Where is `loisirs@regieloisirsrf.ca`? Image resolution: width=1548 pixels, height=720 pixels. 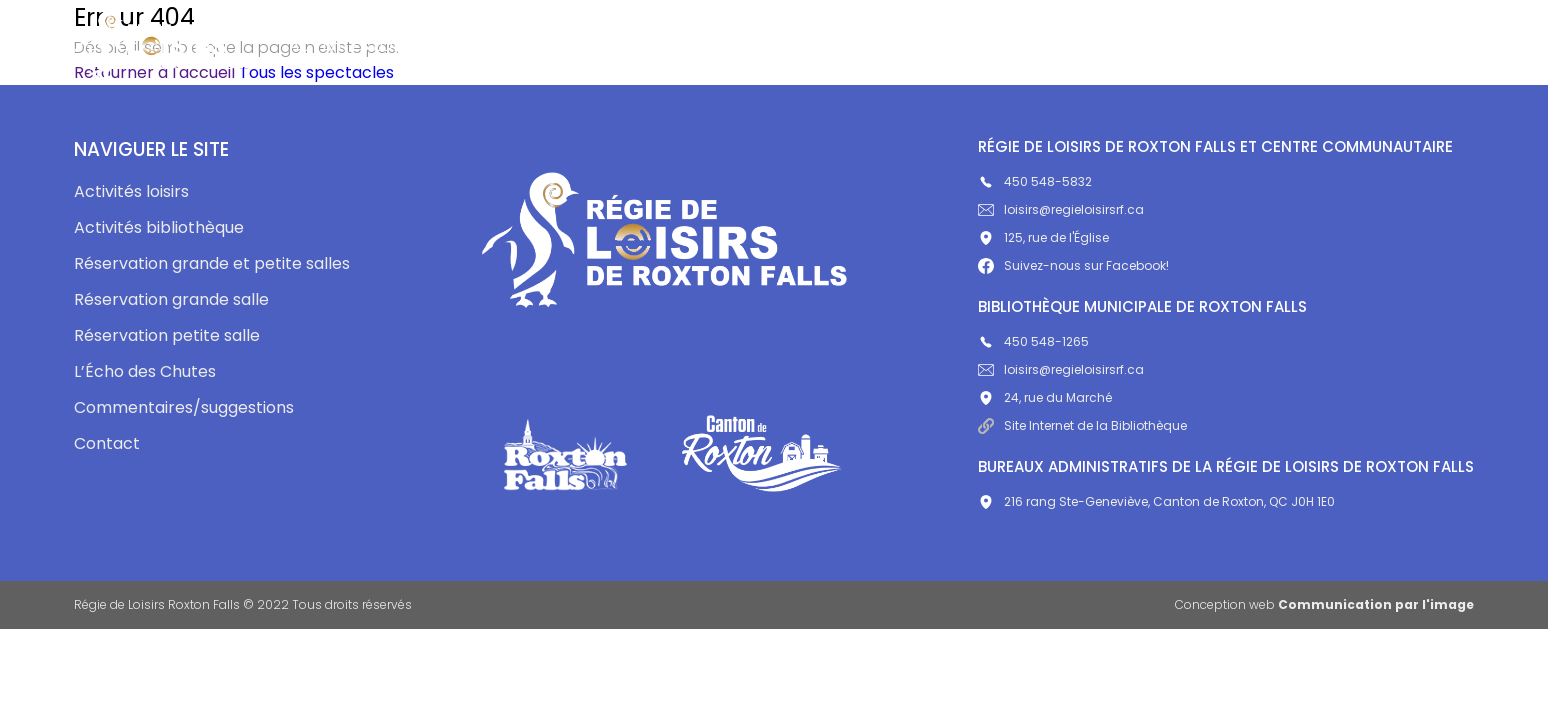 loisirs@regieloisirsrf.ca is located at coordinates (1061, 209).